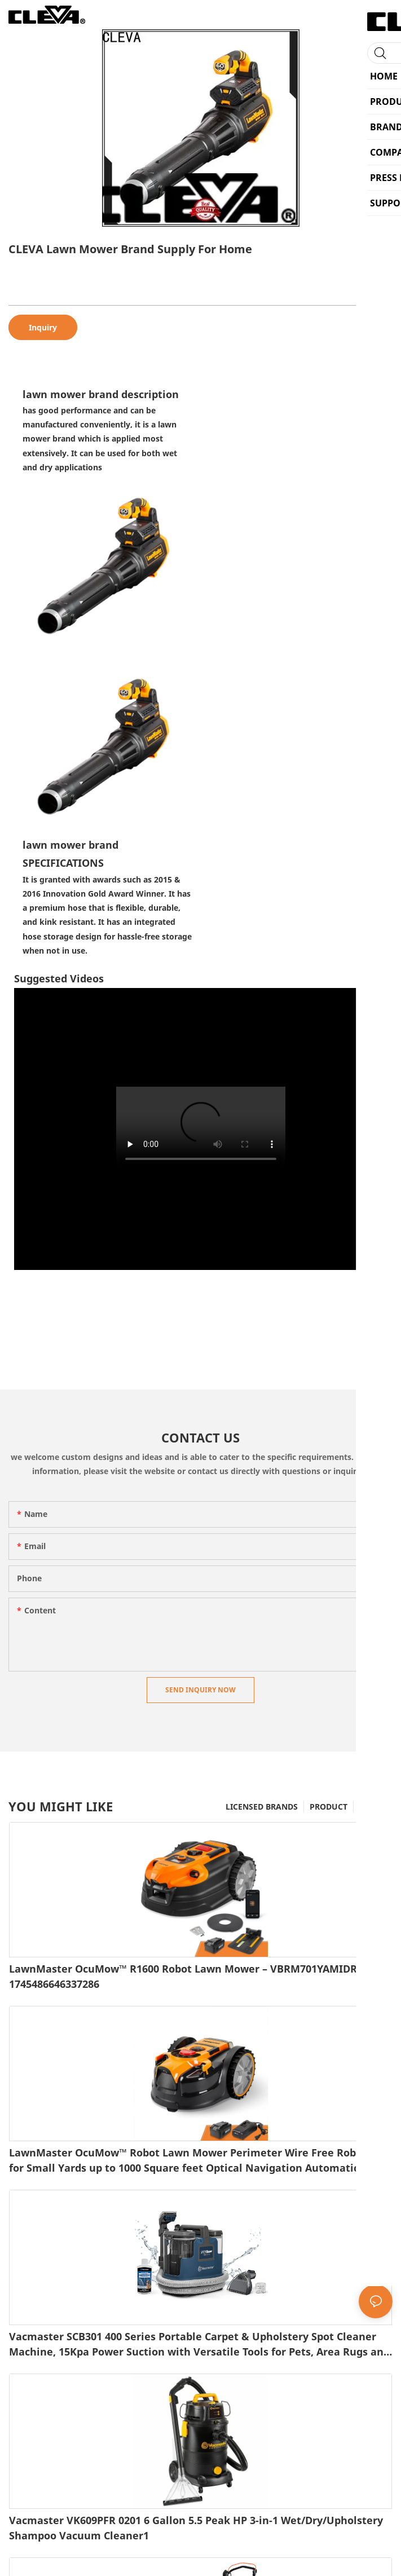 The width and height of the screenshot is (401, 2576). I want to click on LICENSED BRANDS, so click(262, 1806).